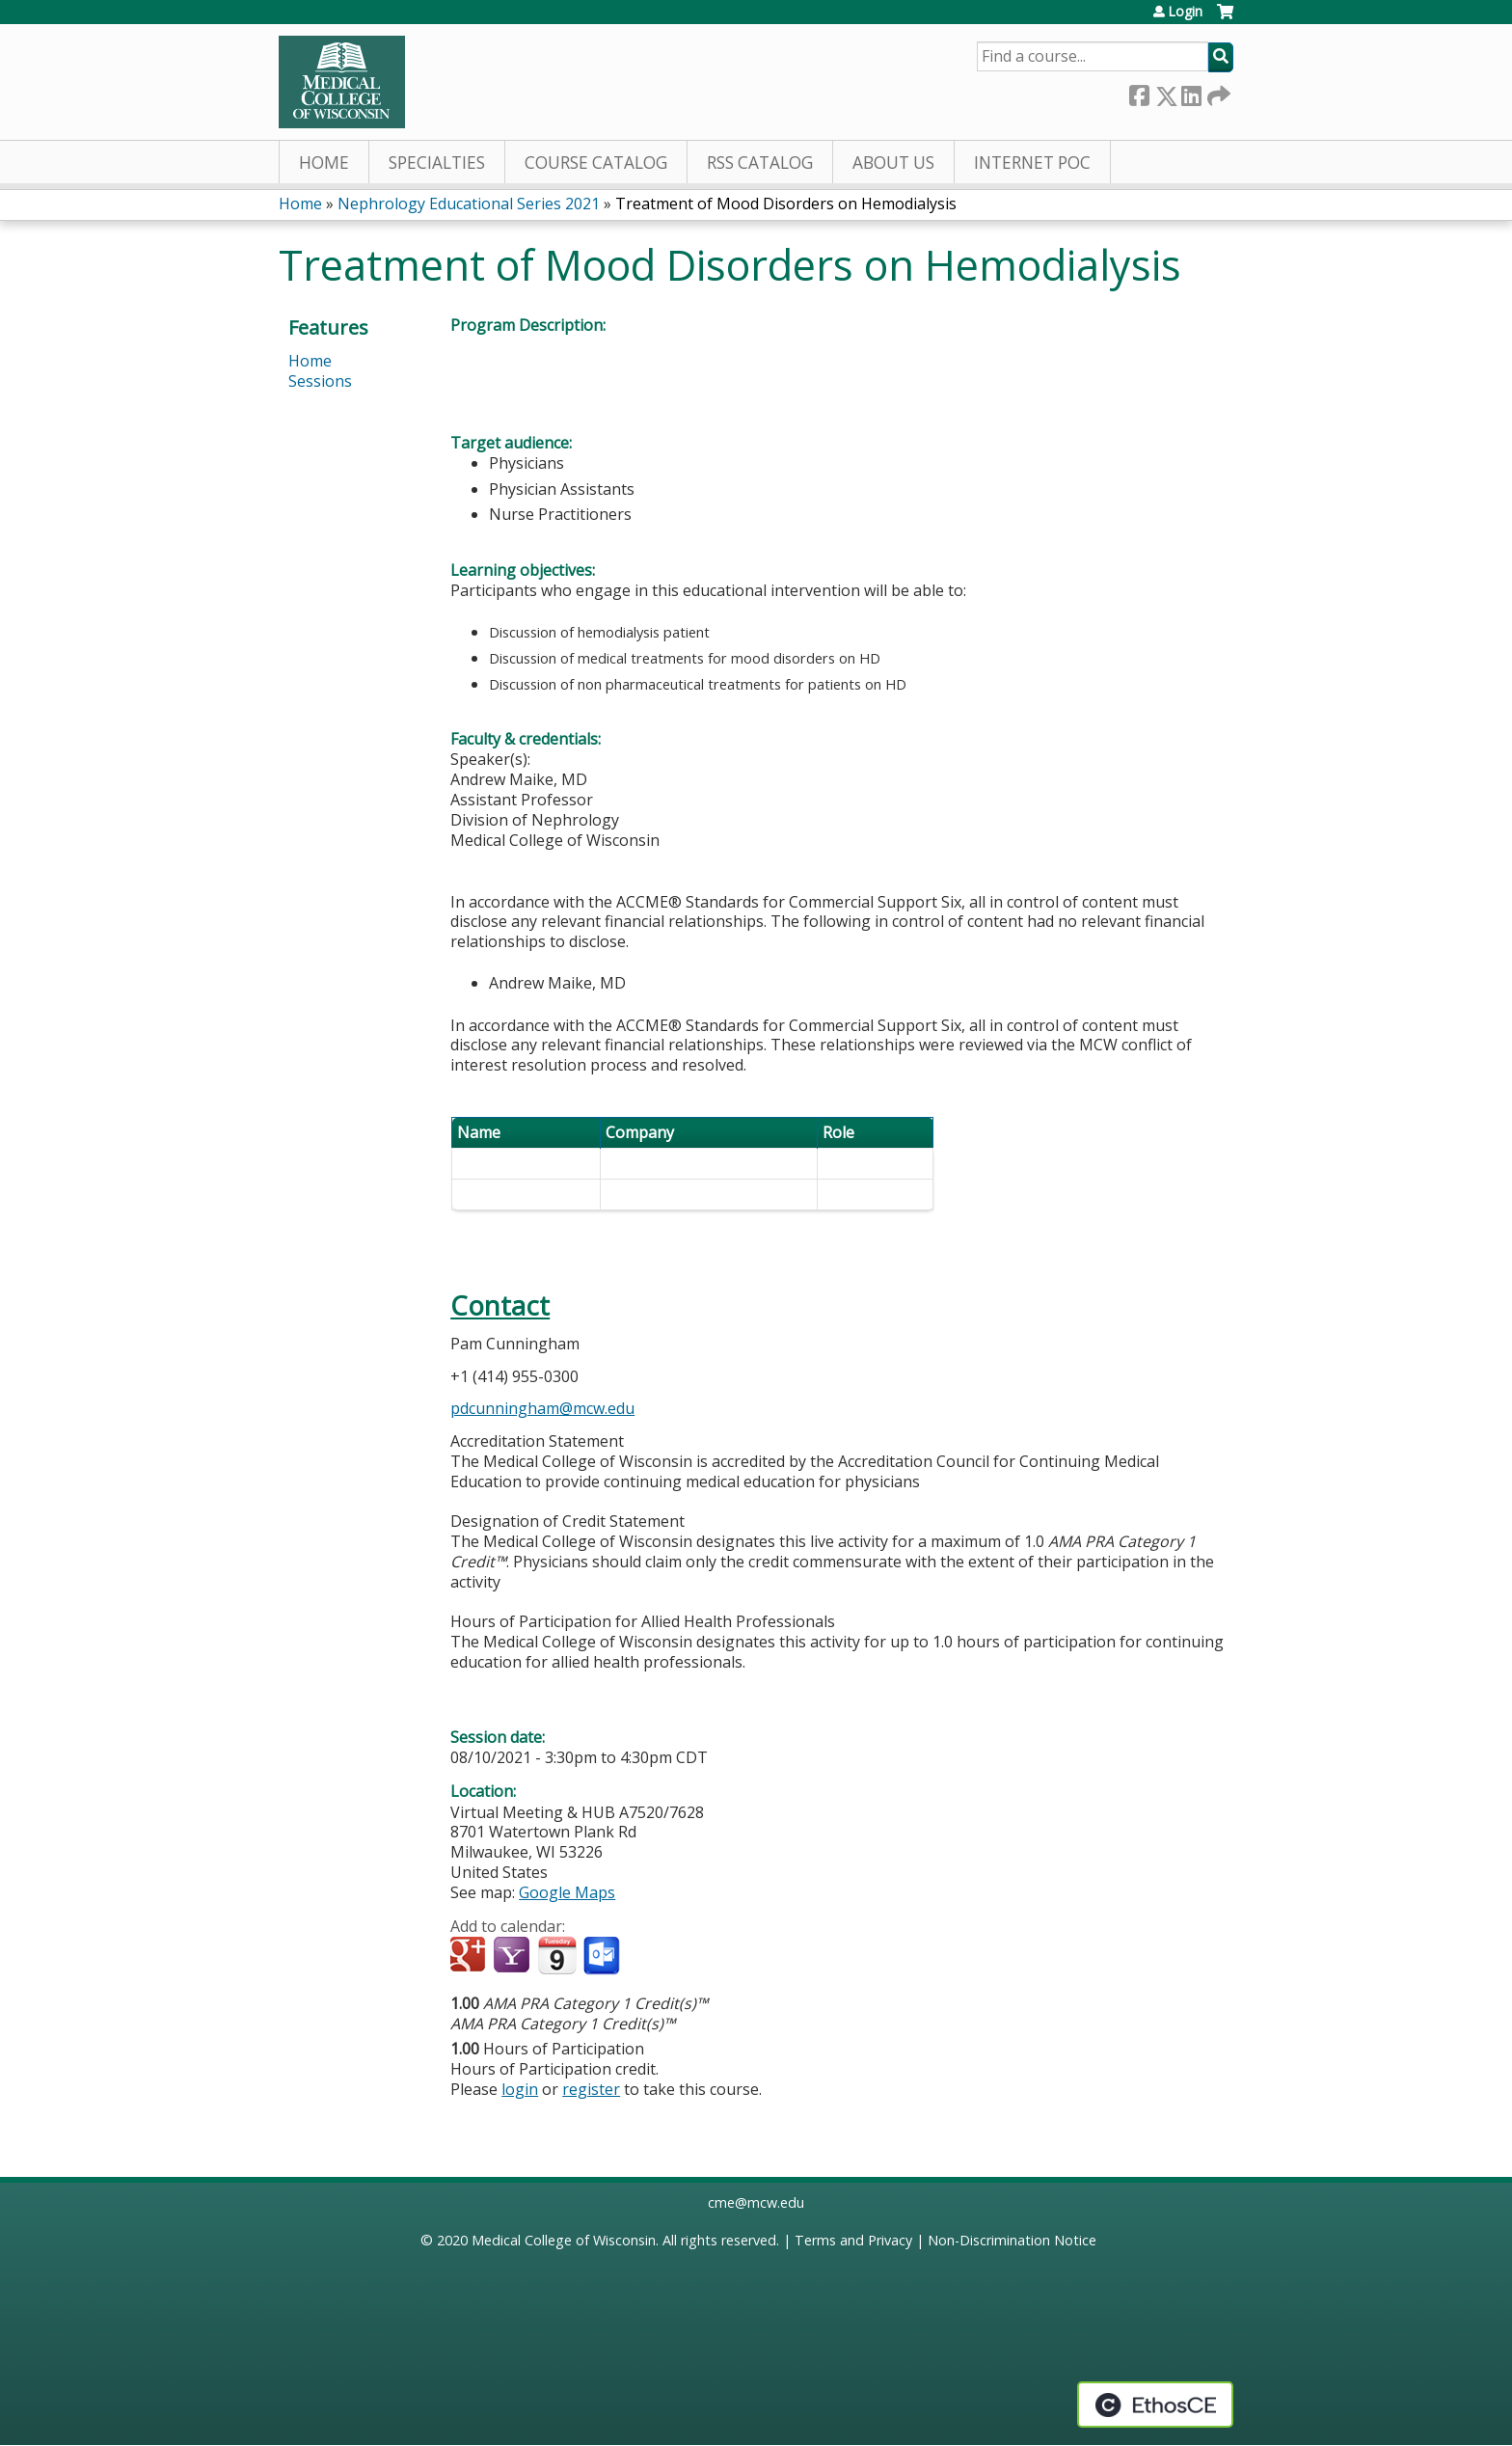  Describe the element at coordinates (470, 1956) in the screenshot. I see `Add to google calendar` at that location.